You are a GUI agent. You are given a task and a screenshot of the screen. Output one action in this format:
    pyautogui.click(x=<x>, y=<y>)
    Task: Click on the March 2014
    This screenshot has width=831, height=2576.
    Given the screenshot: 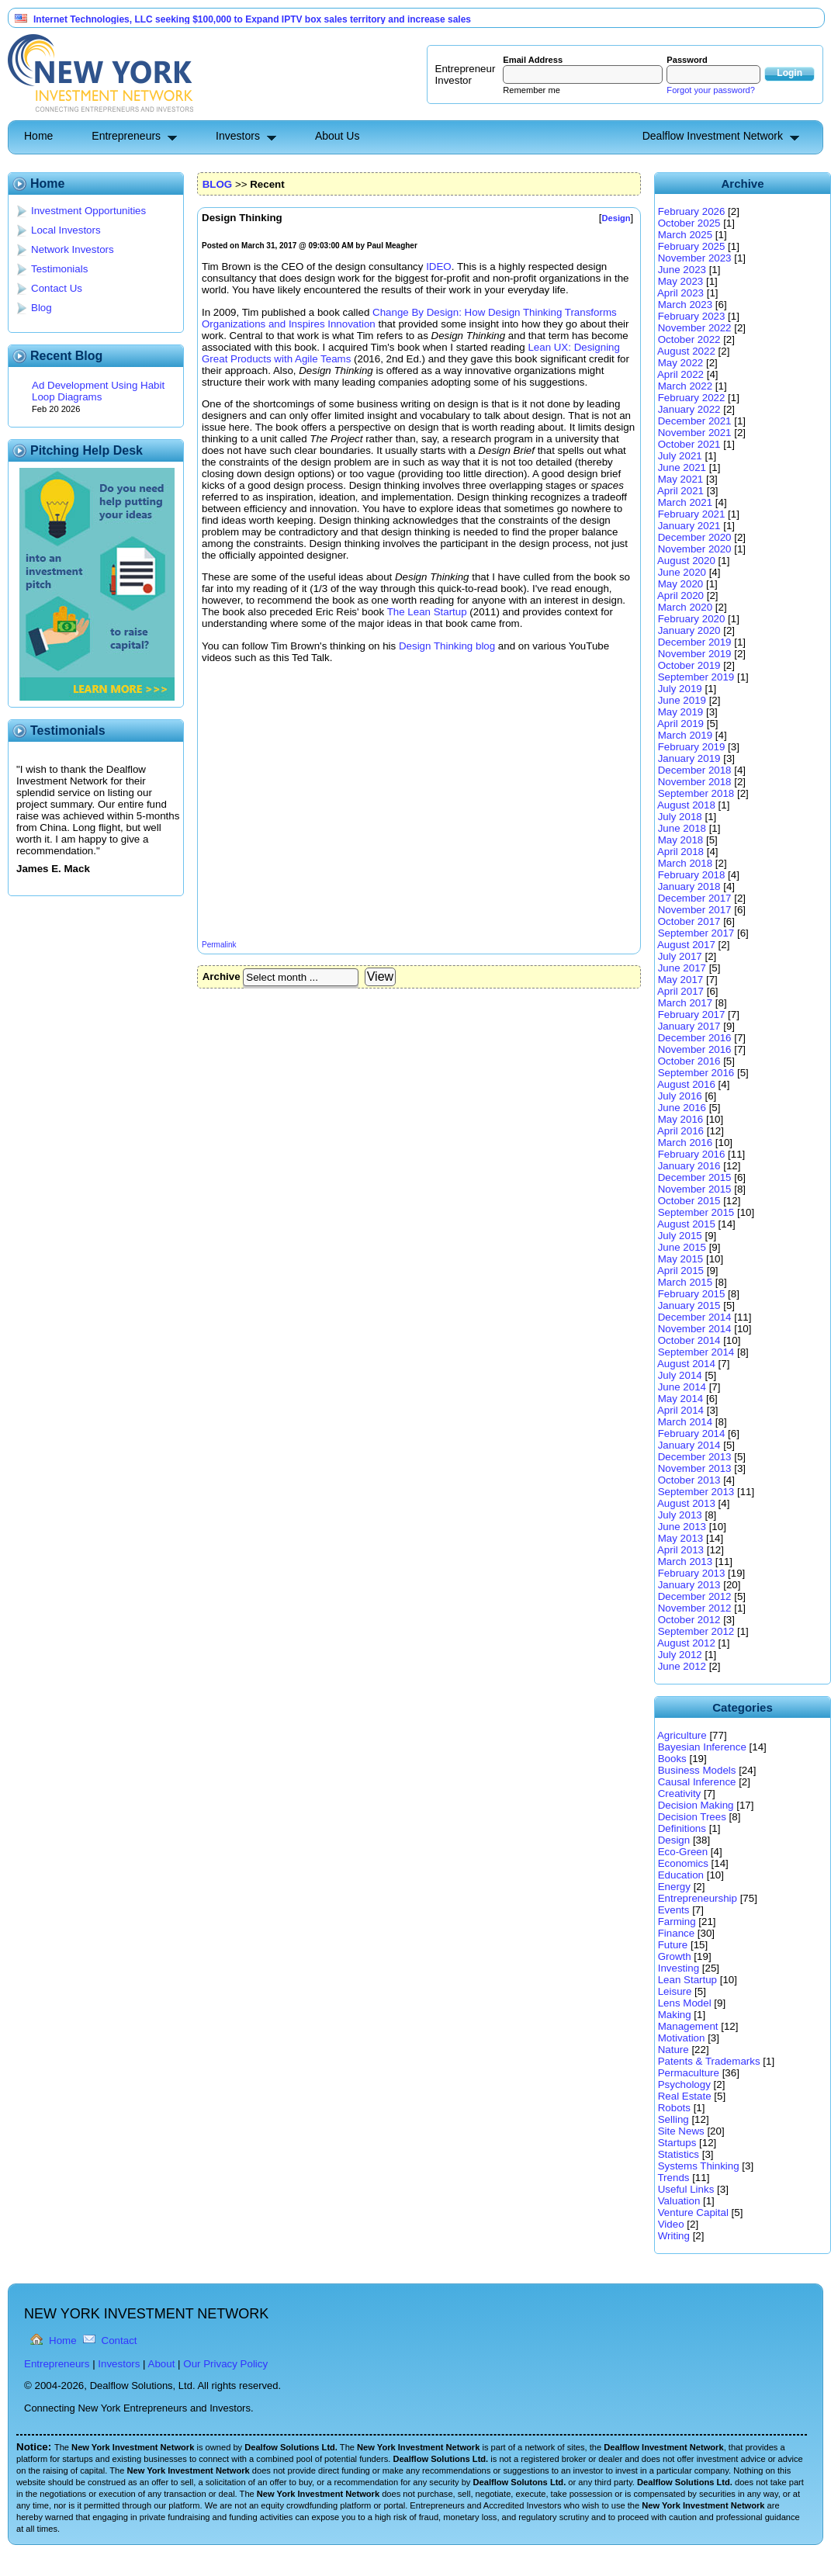 What is the action you would take?
    pyautogui.click(x=685, y=1422)
    